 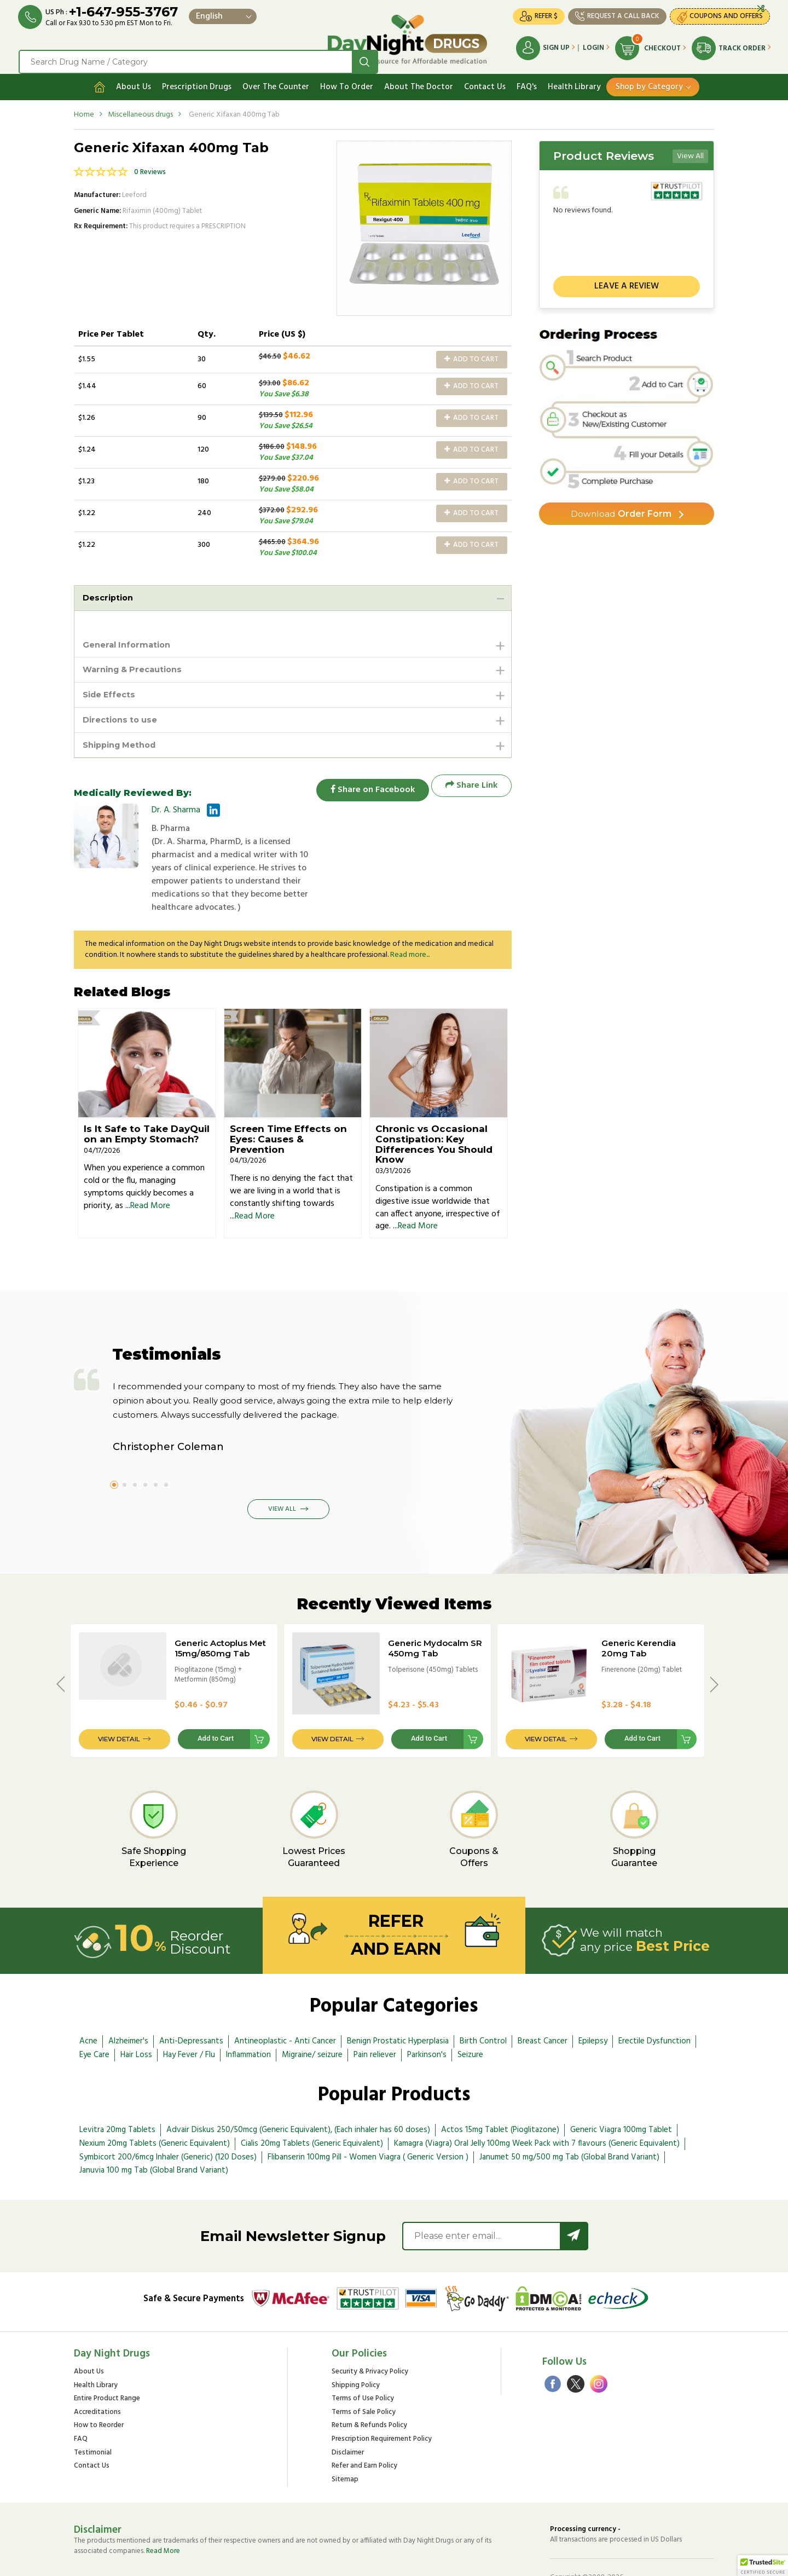 What do you see at coordinates (127, 12) in the screenshot?
I see `+1-647-955-3767` at bounding box center [127, 12].